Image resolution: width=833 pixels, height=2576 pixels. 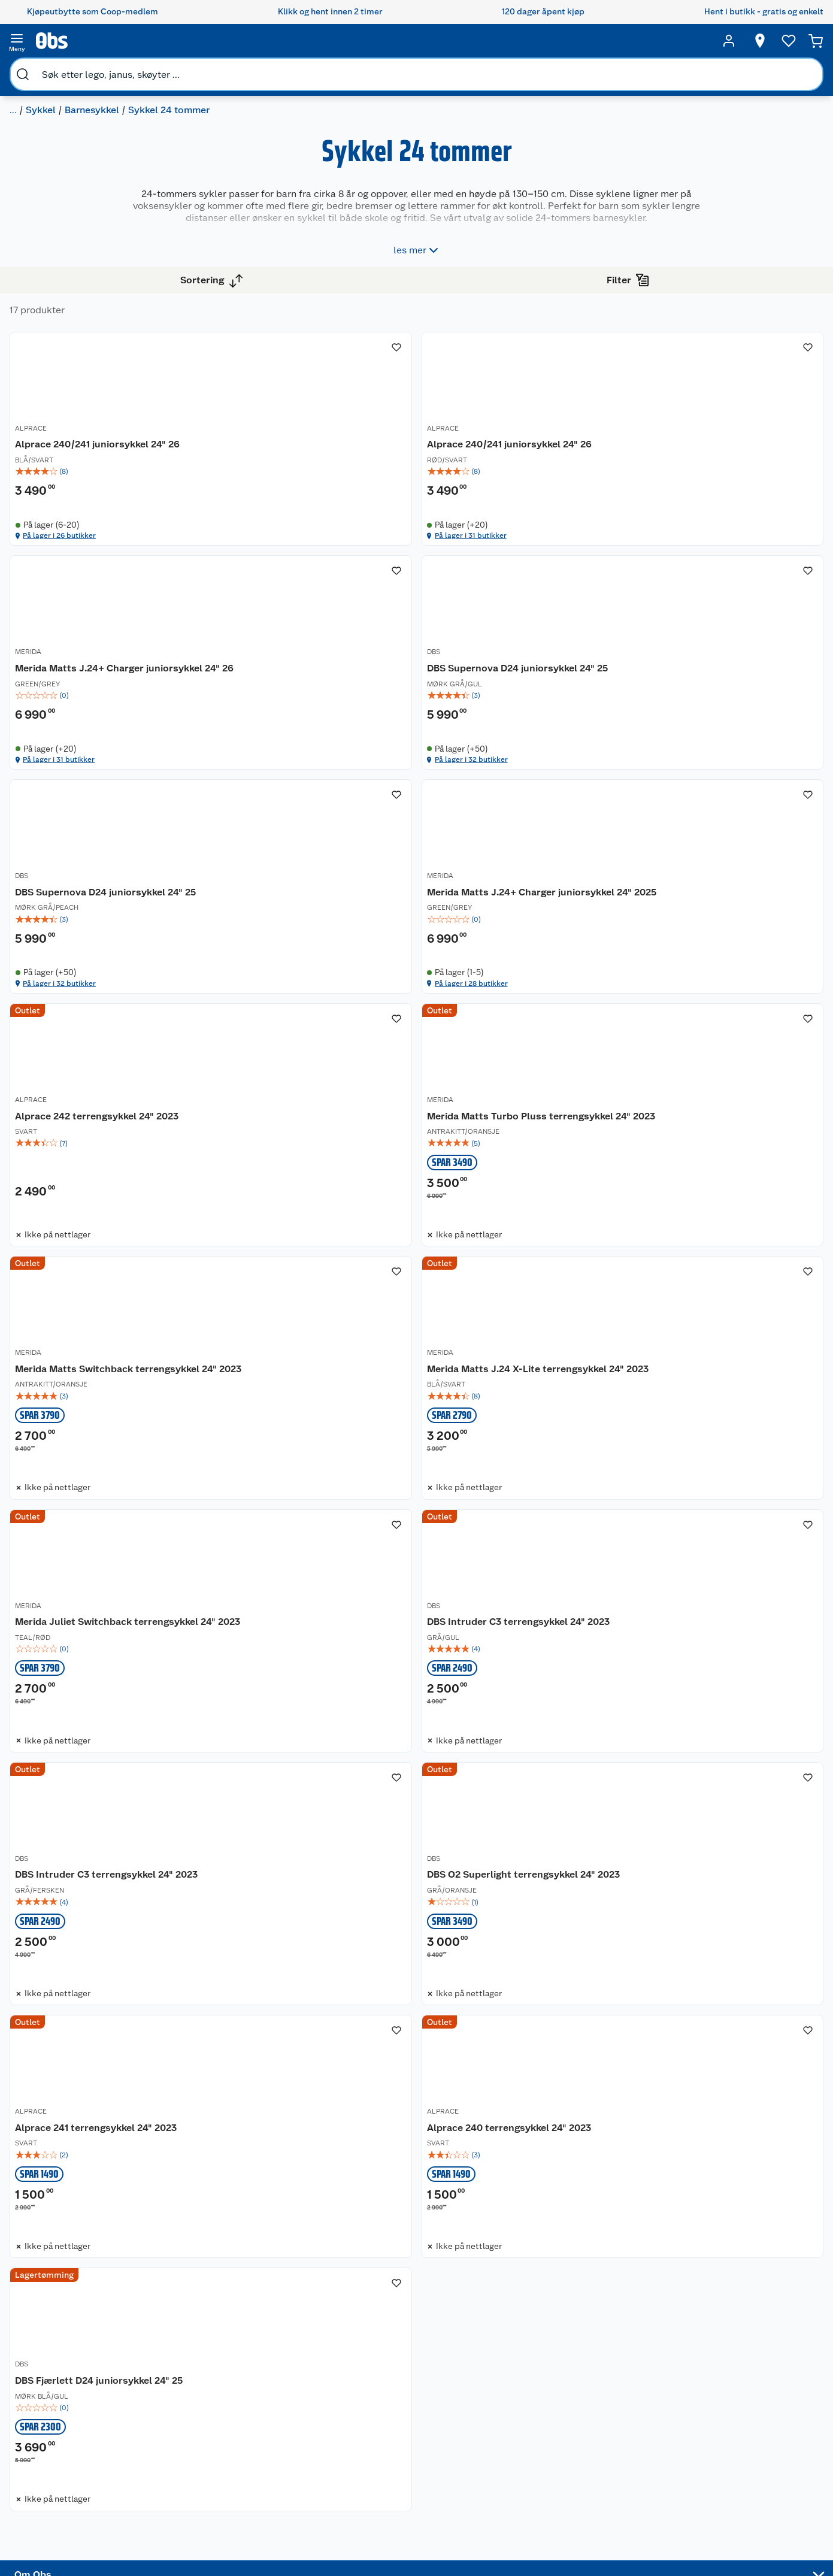 What do you see at coordinates (396, 2371) in the screenshot?
I see `Festdrakter til hele familien` at bounding box center [396, 2371].